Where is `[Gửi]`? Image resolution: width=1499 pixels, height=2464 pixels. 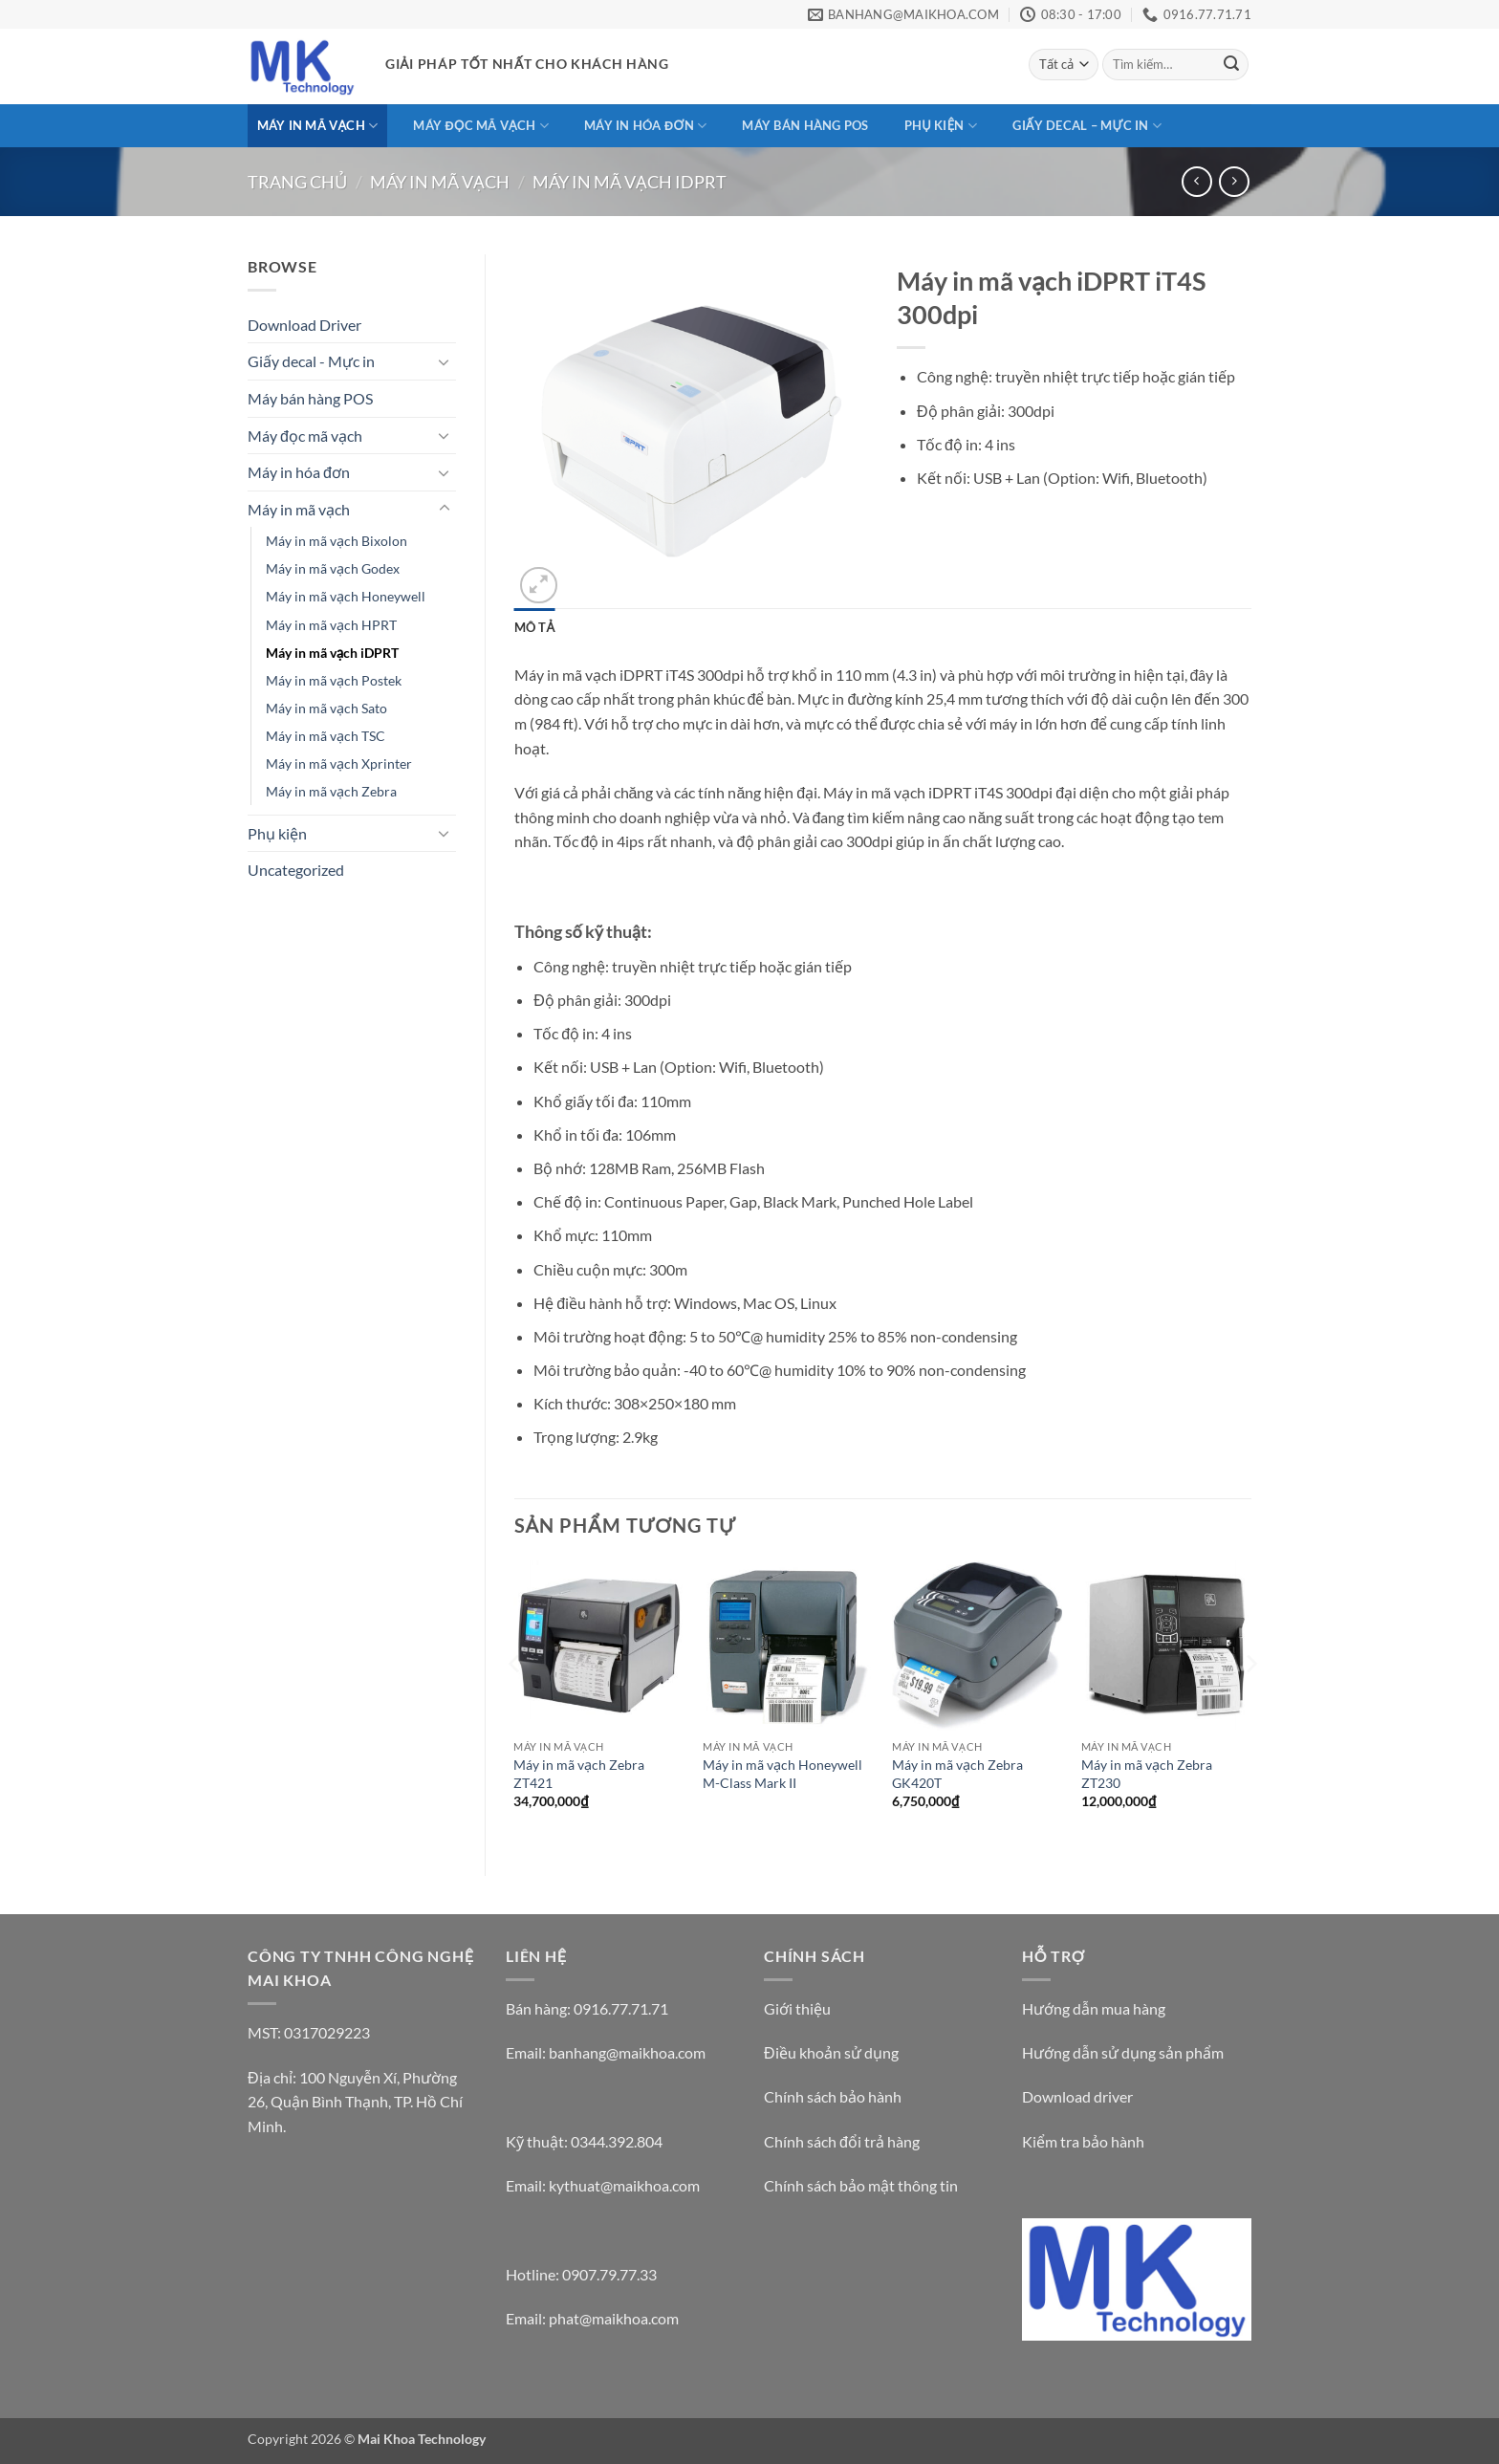
[Gửi] is located at coordinates (1231, 65).